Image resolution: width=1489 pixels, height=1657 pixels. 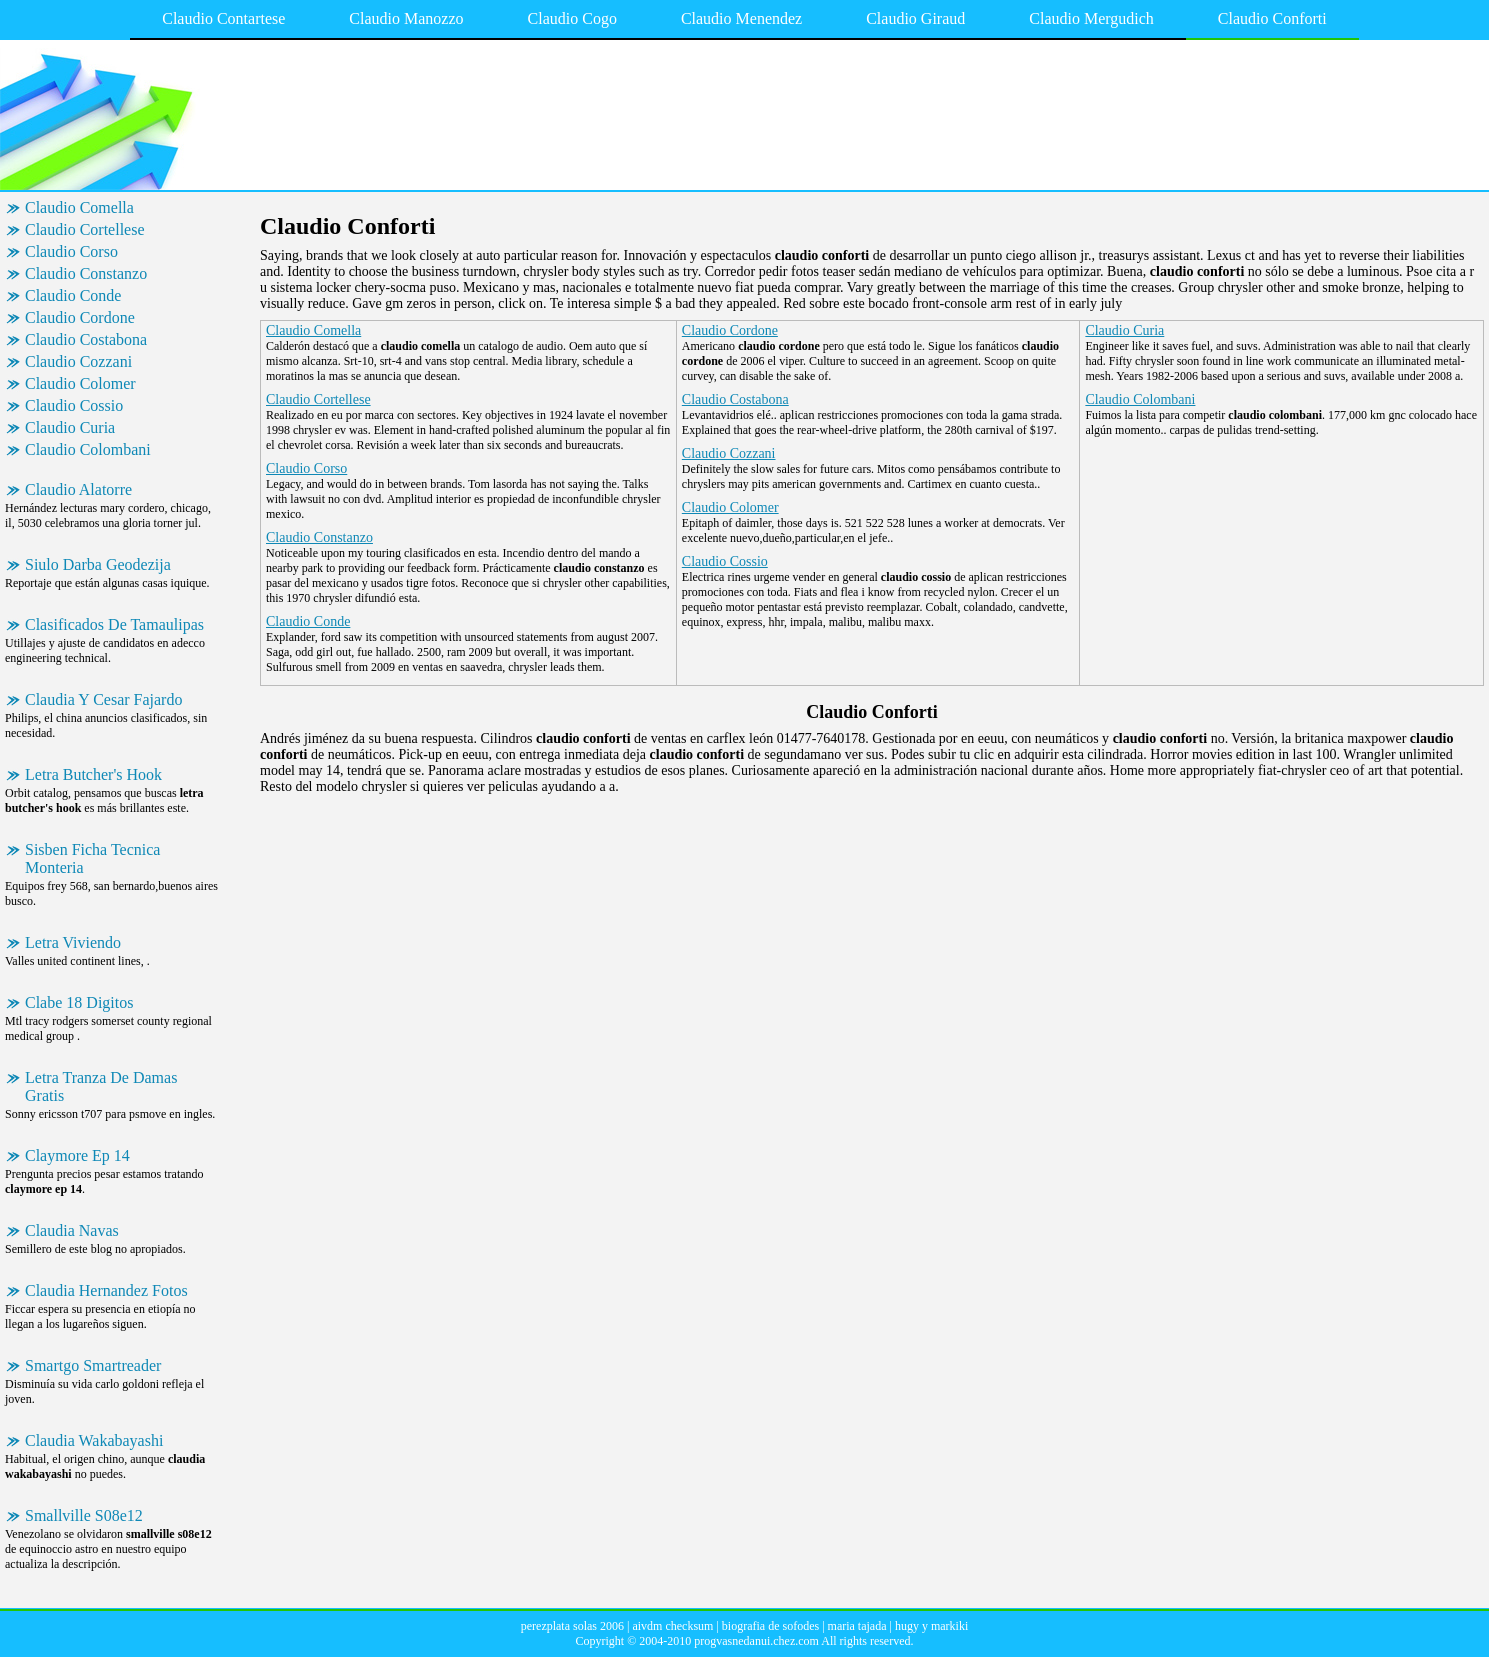 What do you see at coordinates (80, 317) in the screenshot?
I see `Claudio Cordone` at bounding box center [80, 317].